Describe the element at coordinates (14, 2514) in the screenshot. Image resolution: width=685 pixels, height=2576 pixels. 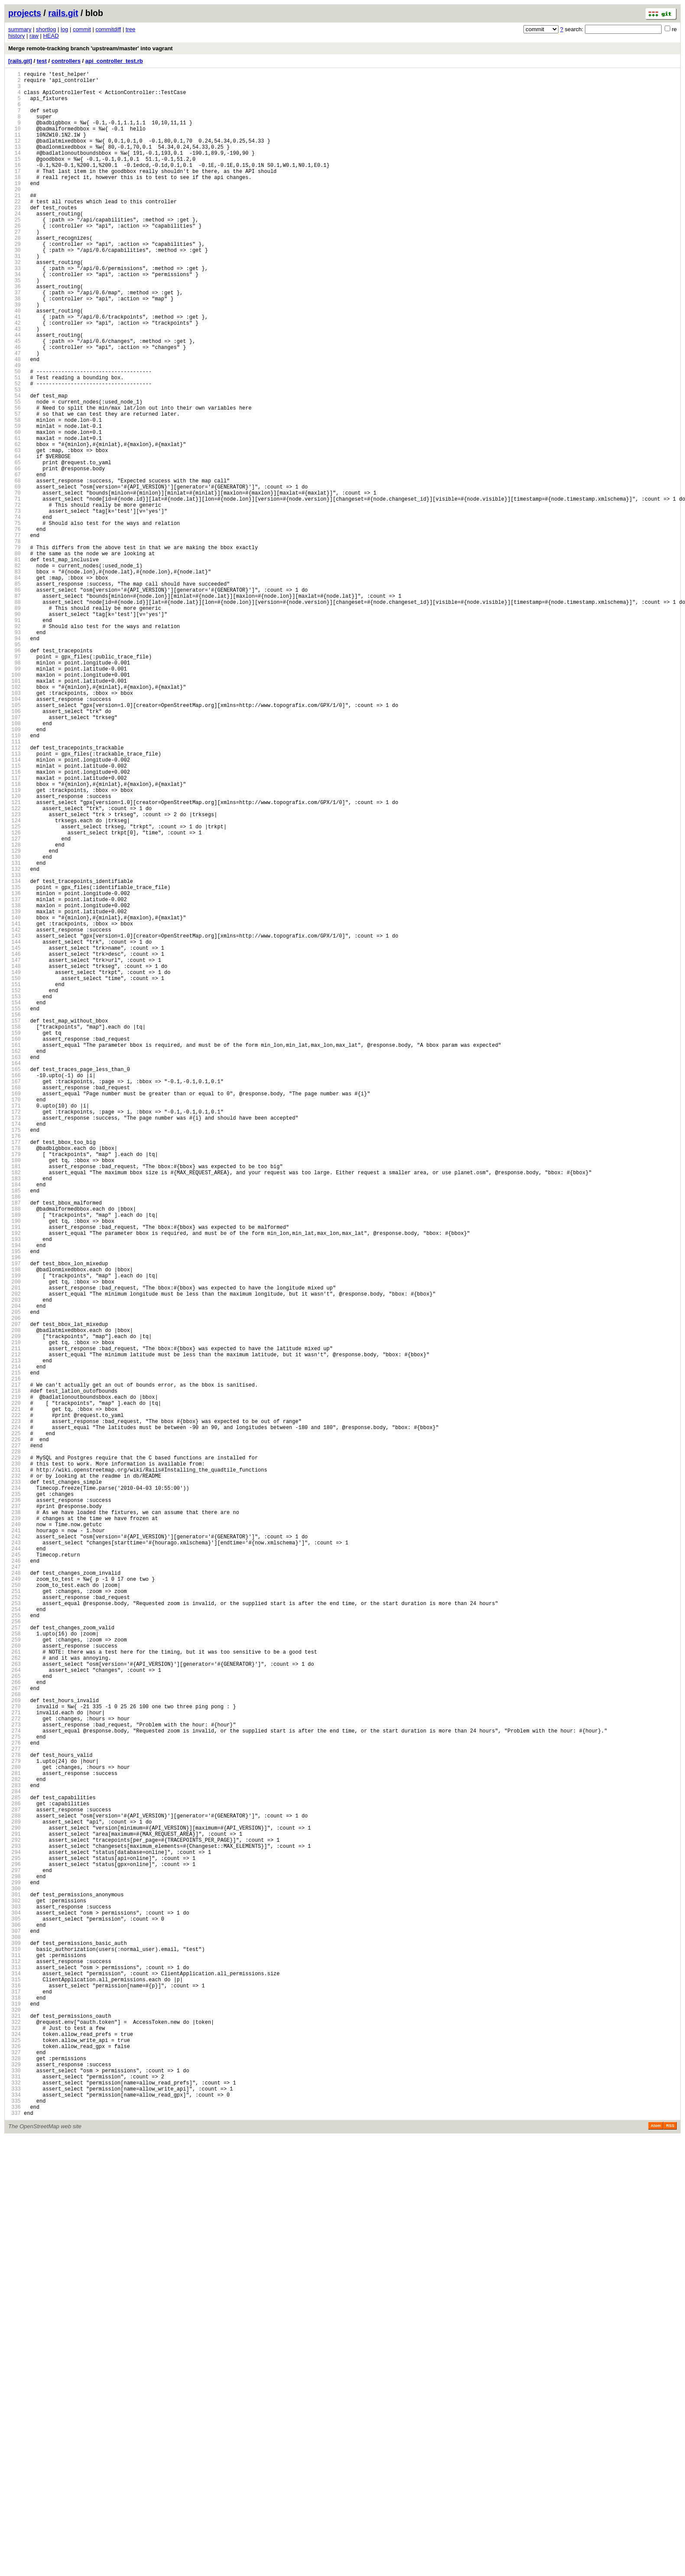
I see `332` at that location.